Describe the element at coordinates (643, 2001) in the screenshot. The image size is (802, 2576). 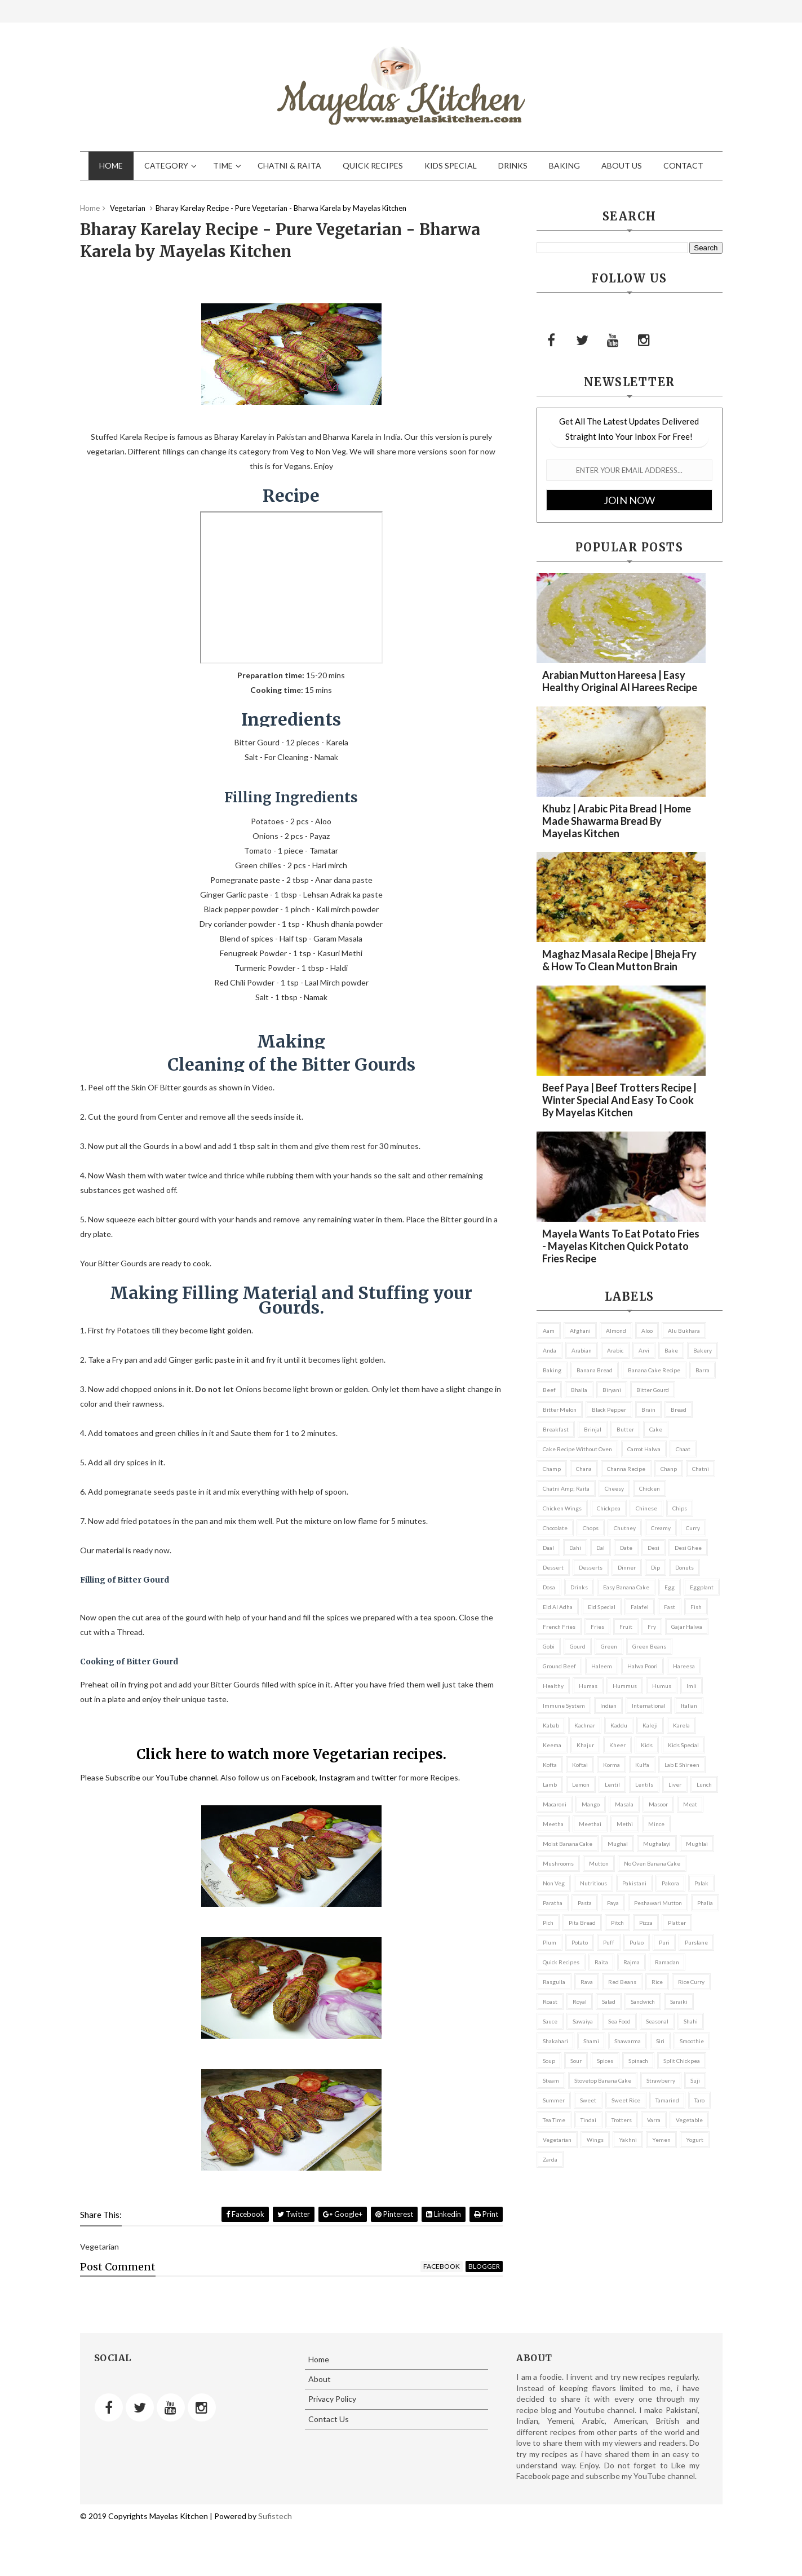
I see `Sandwich` at that location.